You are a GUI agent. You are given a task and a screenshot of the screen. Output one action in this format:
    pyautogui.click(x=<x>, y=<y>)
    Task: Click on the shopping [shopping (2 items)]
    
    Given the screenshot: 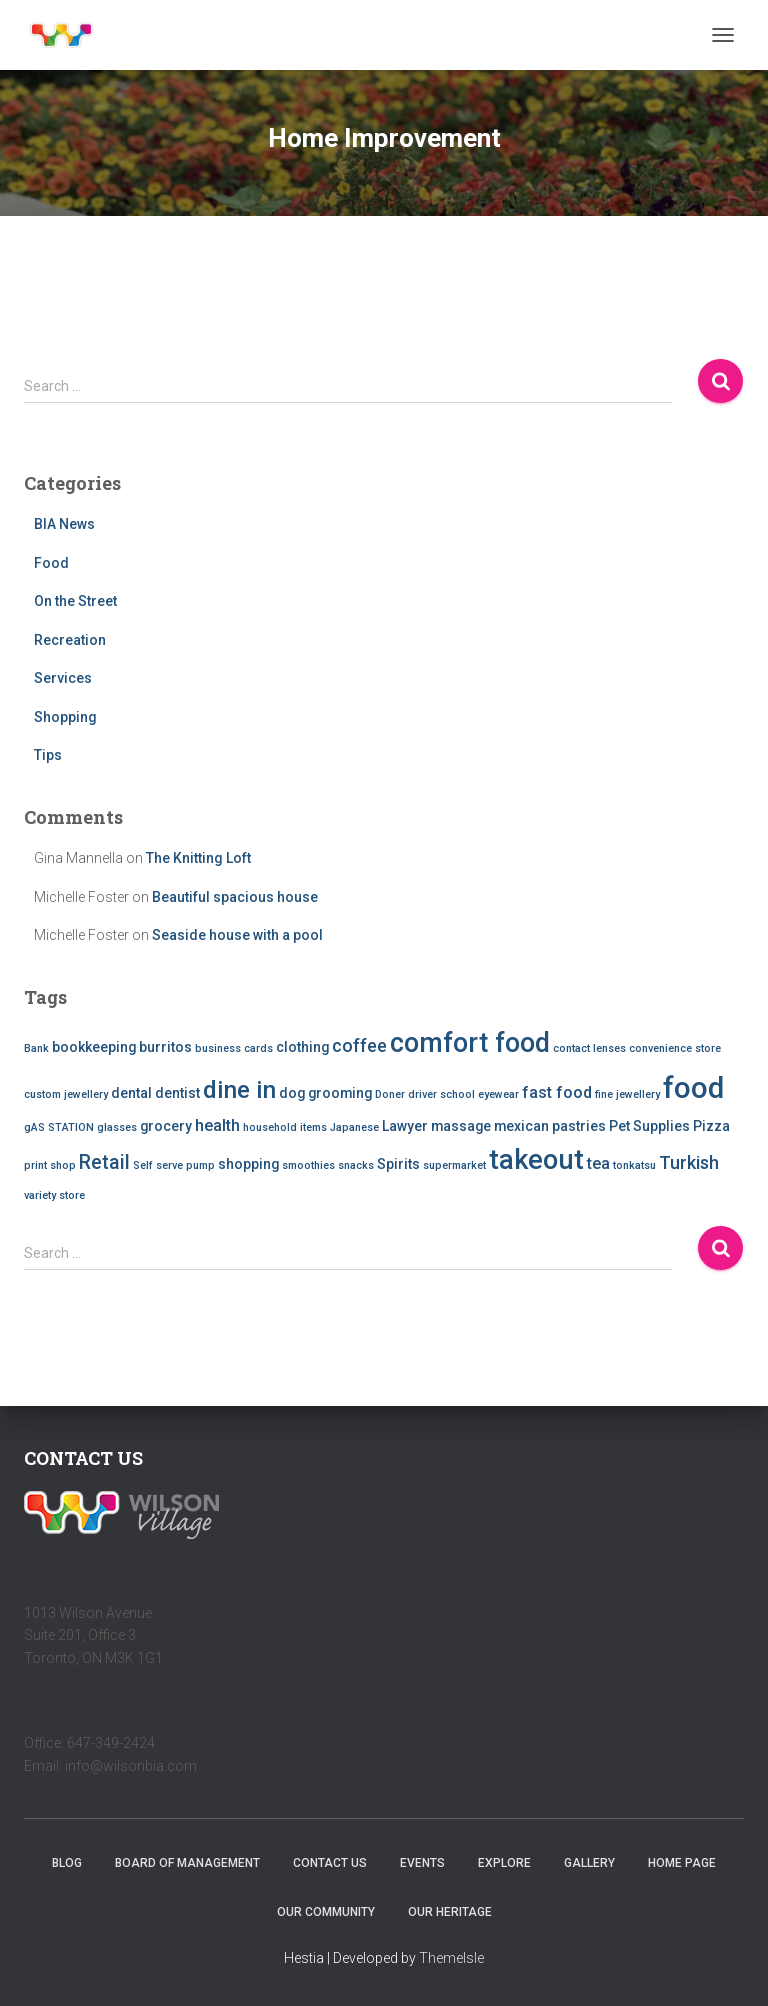 What is the action you would take?
    pyautogui.click(x=248, y=1164)
    